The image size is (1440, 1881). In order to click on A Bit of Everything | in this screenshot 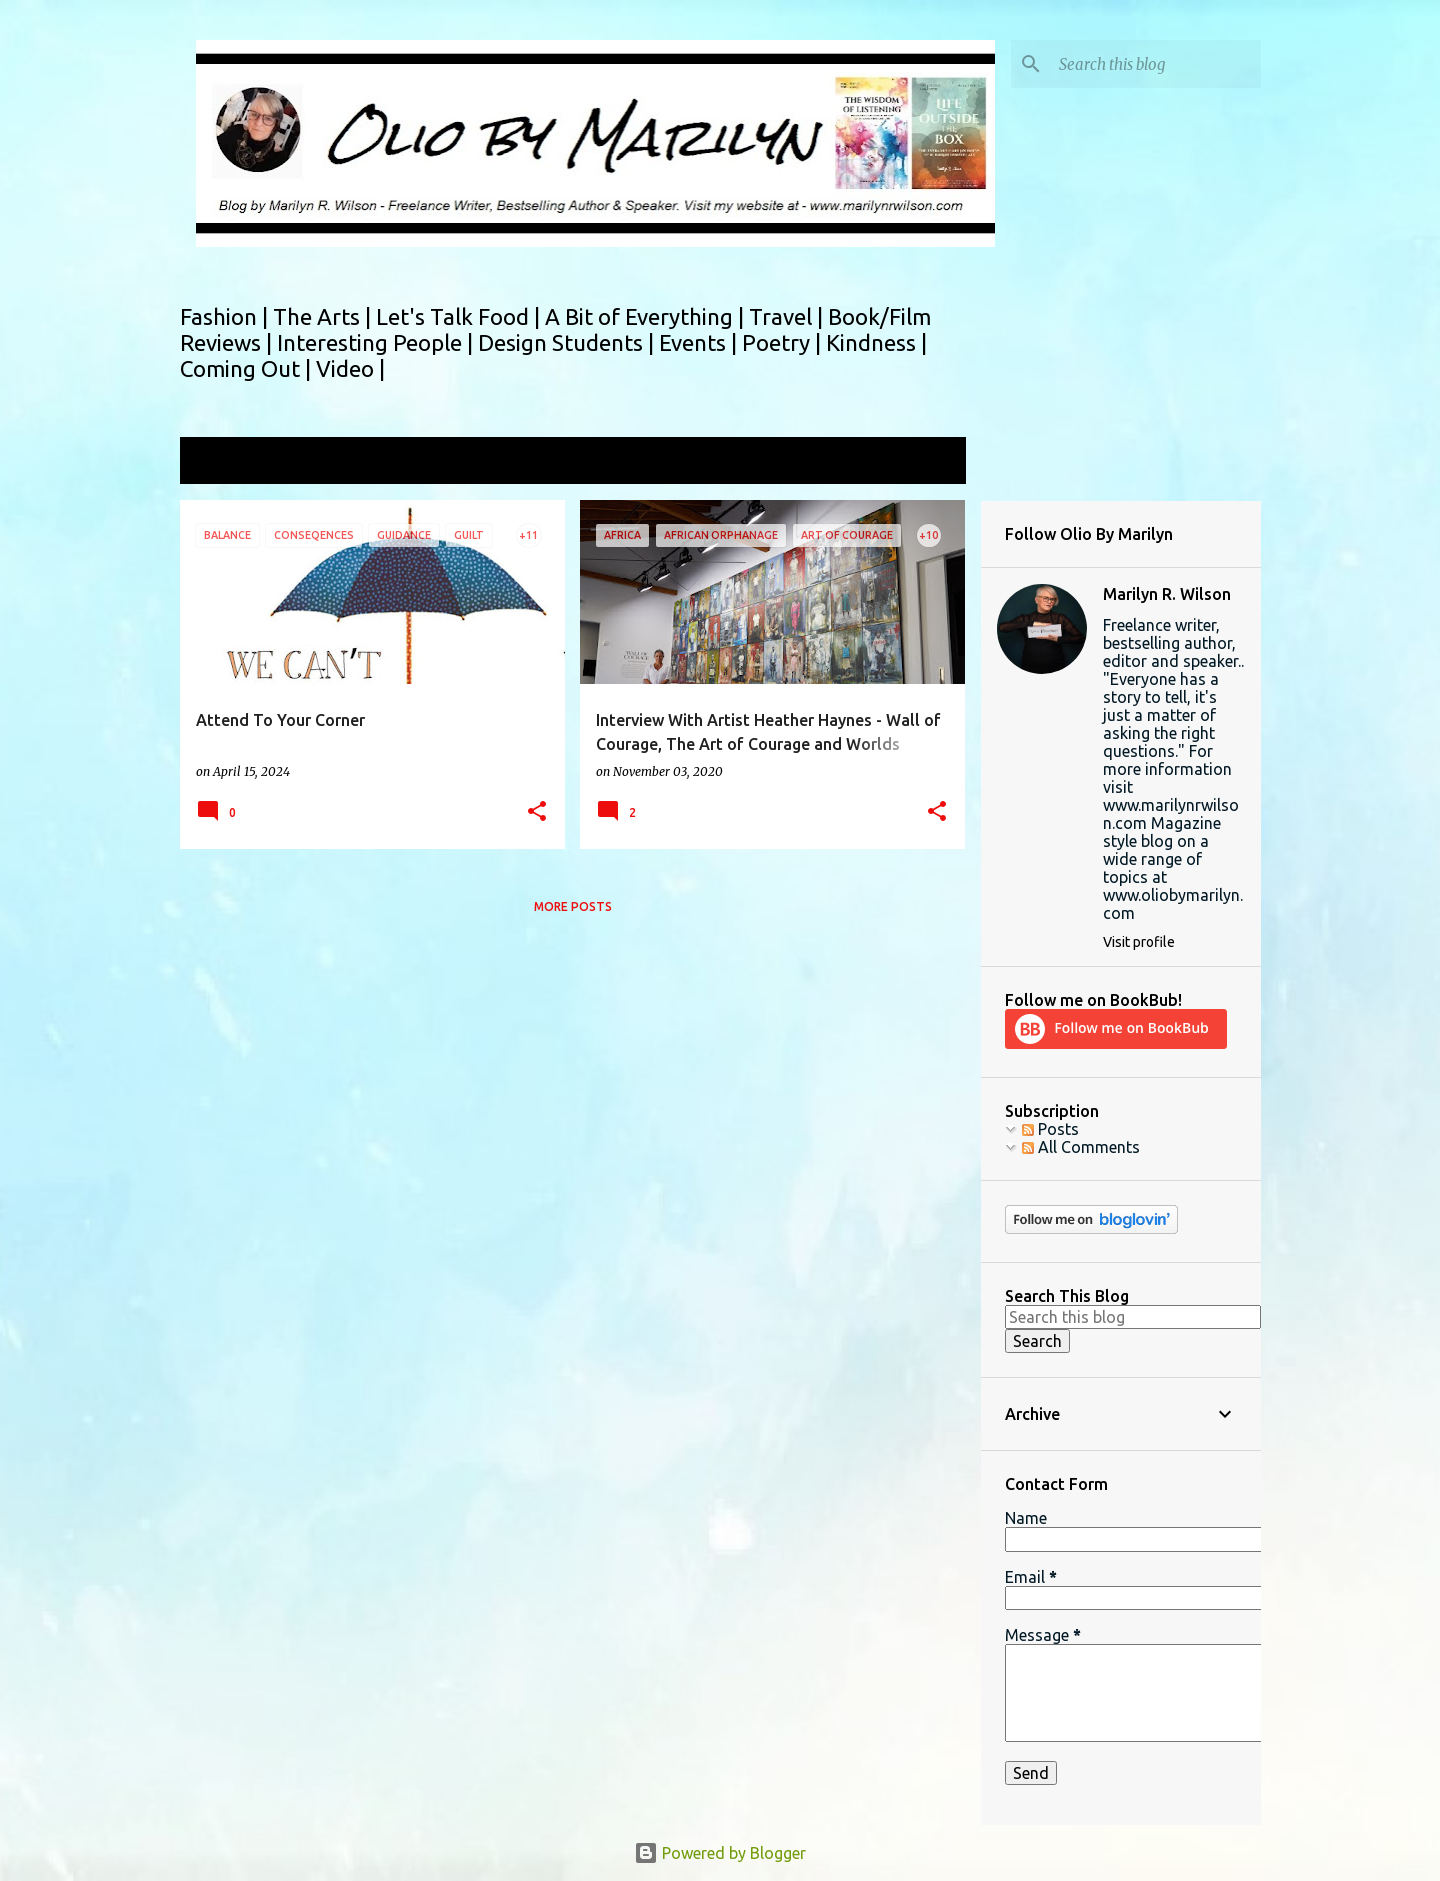, I will do `click(647, 316)`.